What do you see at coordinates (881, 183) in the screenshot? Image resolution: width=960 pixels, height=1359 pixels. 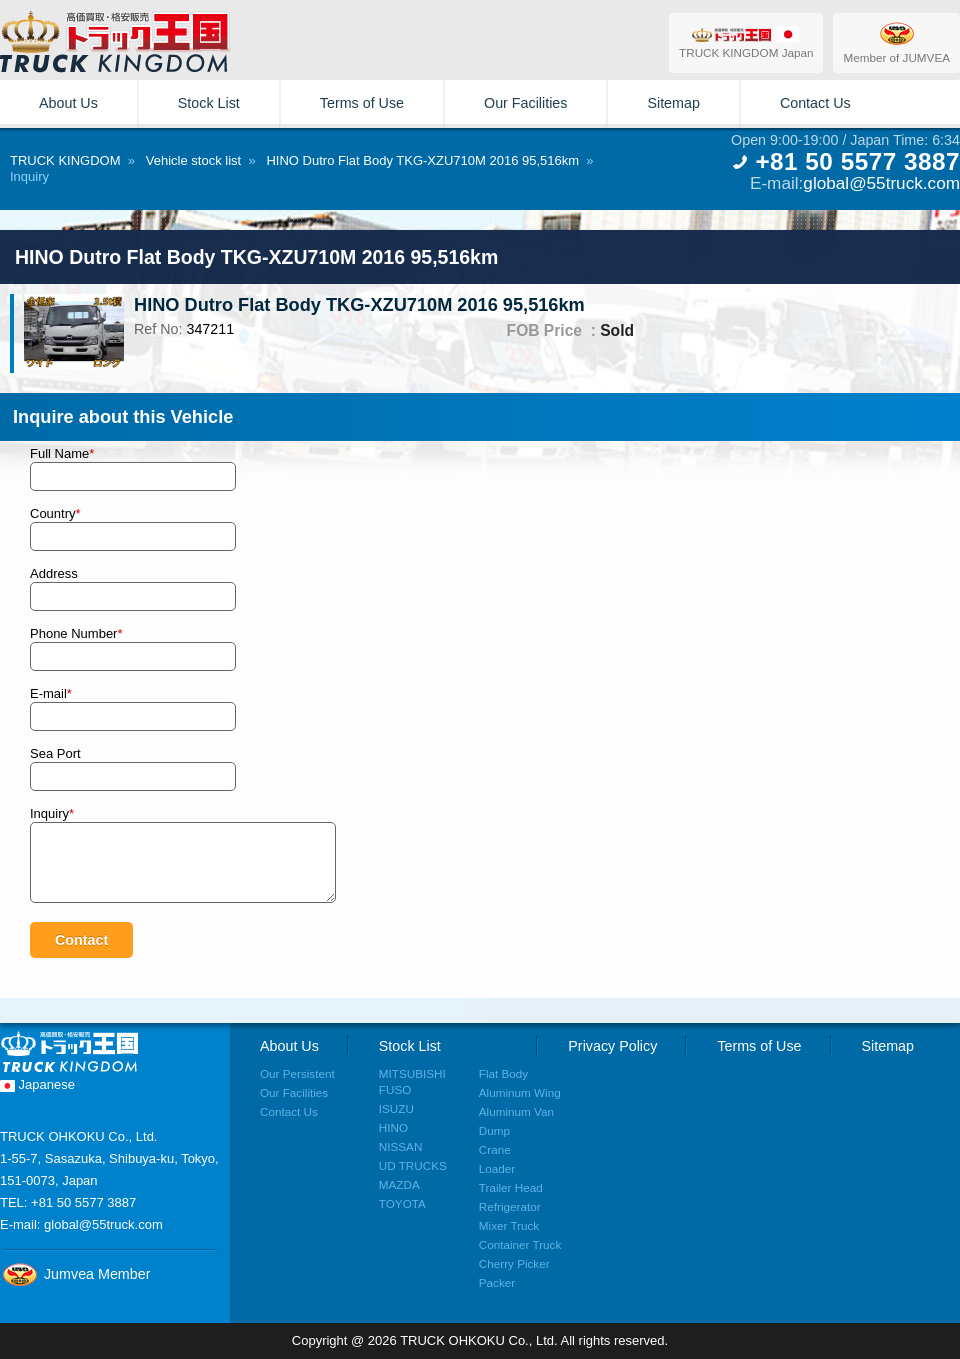 I see `global@55truck.com` at bounding box center [881, 183].